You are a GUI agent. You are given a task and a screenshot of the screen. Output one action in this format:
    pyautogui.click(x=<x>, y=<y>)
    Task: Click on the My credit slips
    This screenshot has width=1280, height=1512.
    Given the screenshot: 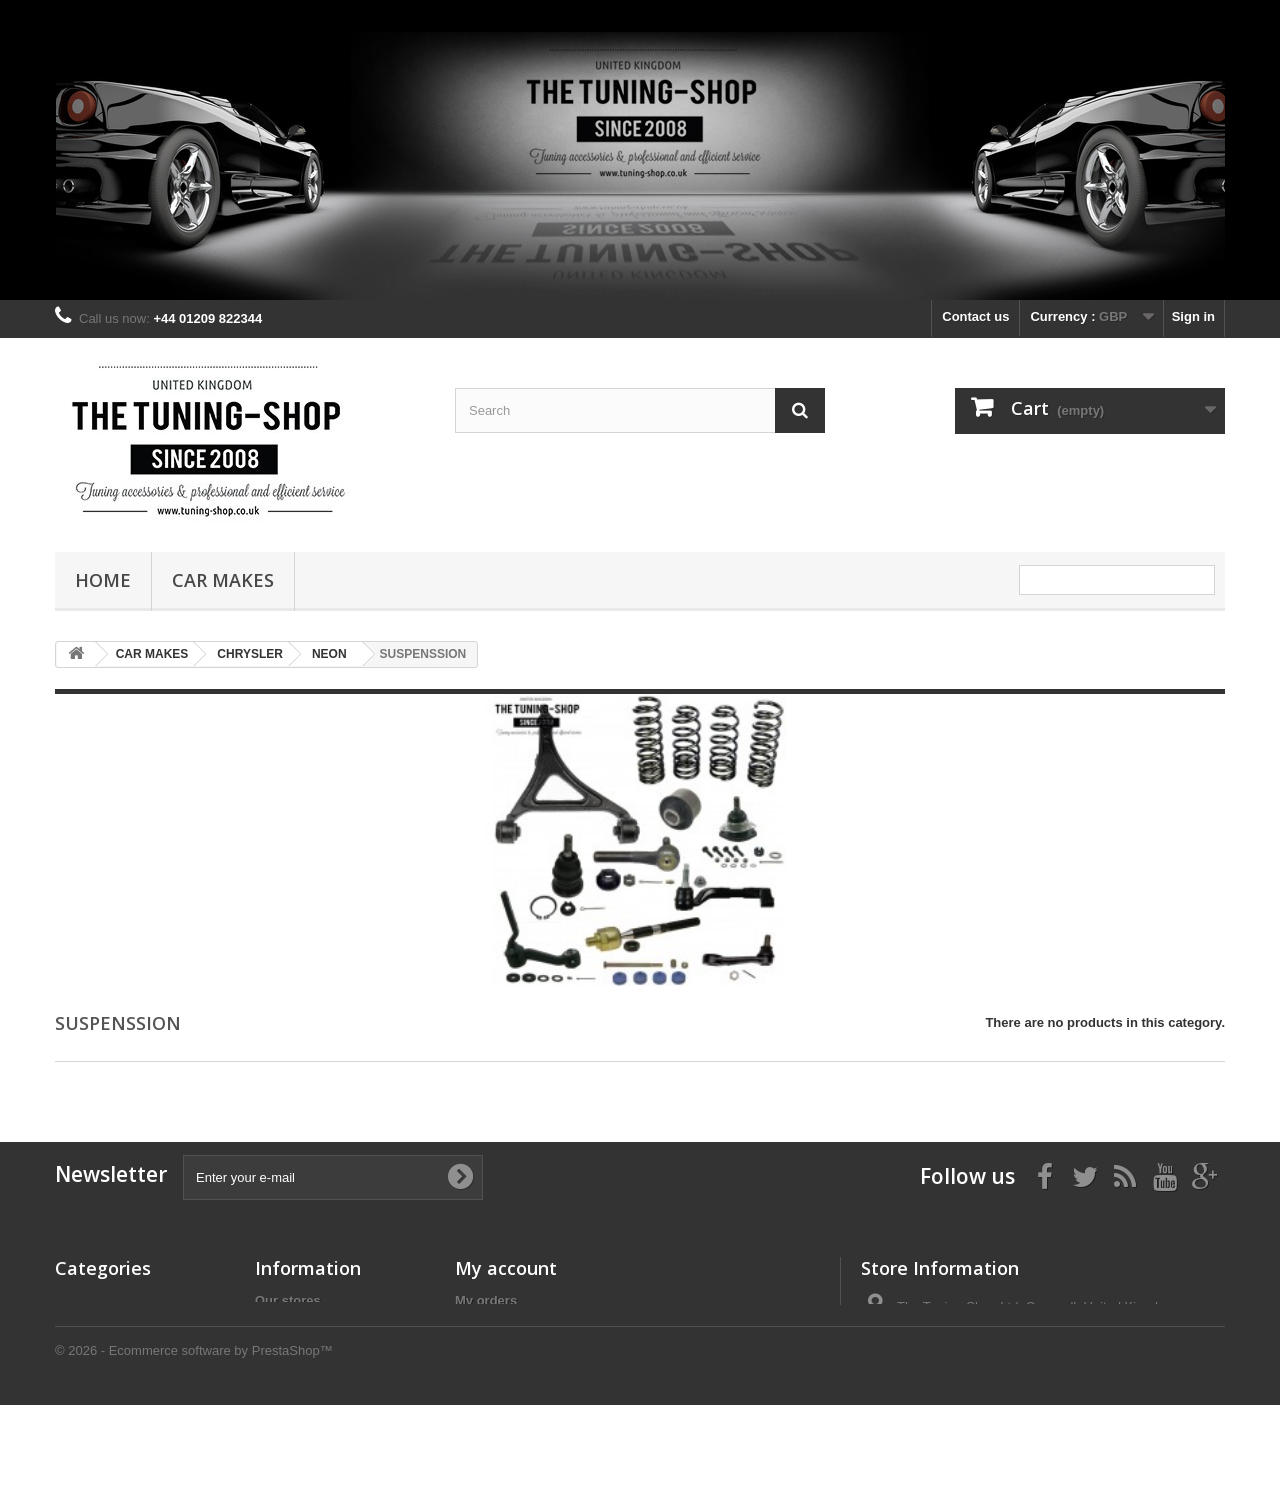 What is the action you would take?
    pyautogui.click(x=500, y=1326)
    